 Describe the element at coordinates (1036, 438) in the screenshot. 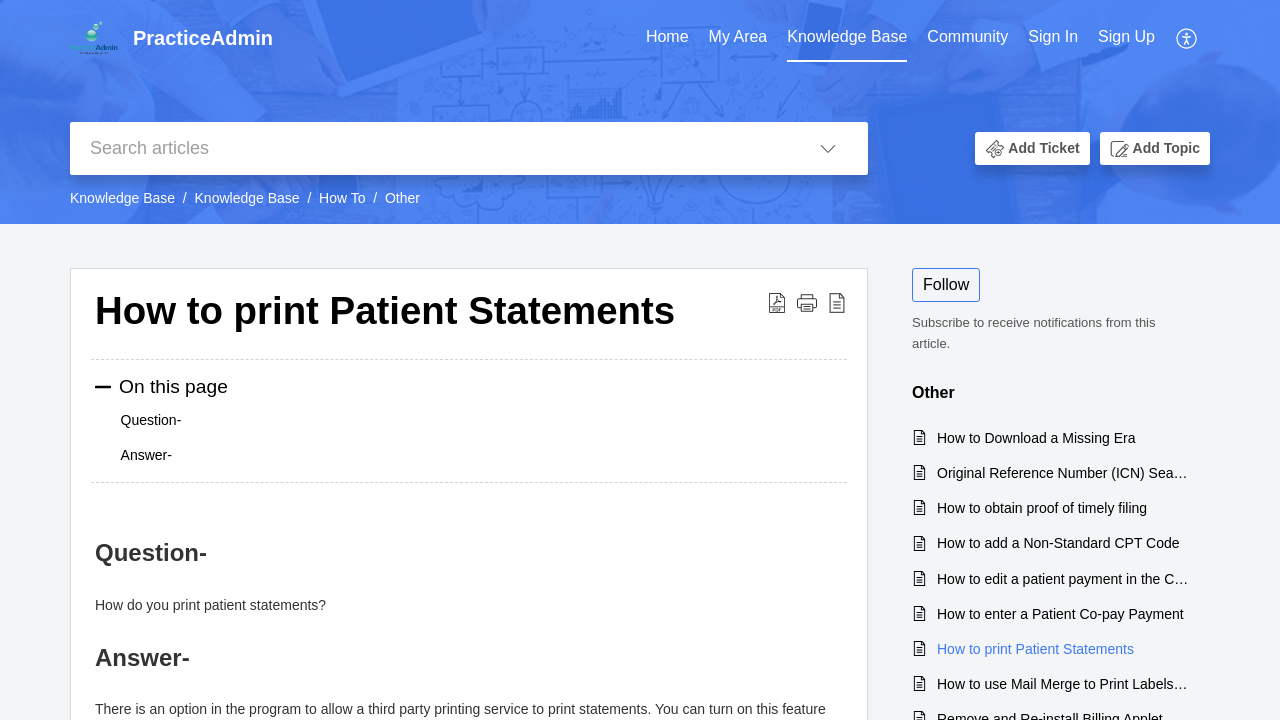

I see `How to Download a Missing Era` at that location.